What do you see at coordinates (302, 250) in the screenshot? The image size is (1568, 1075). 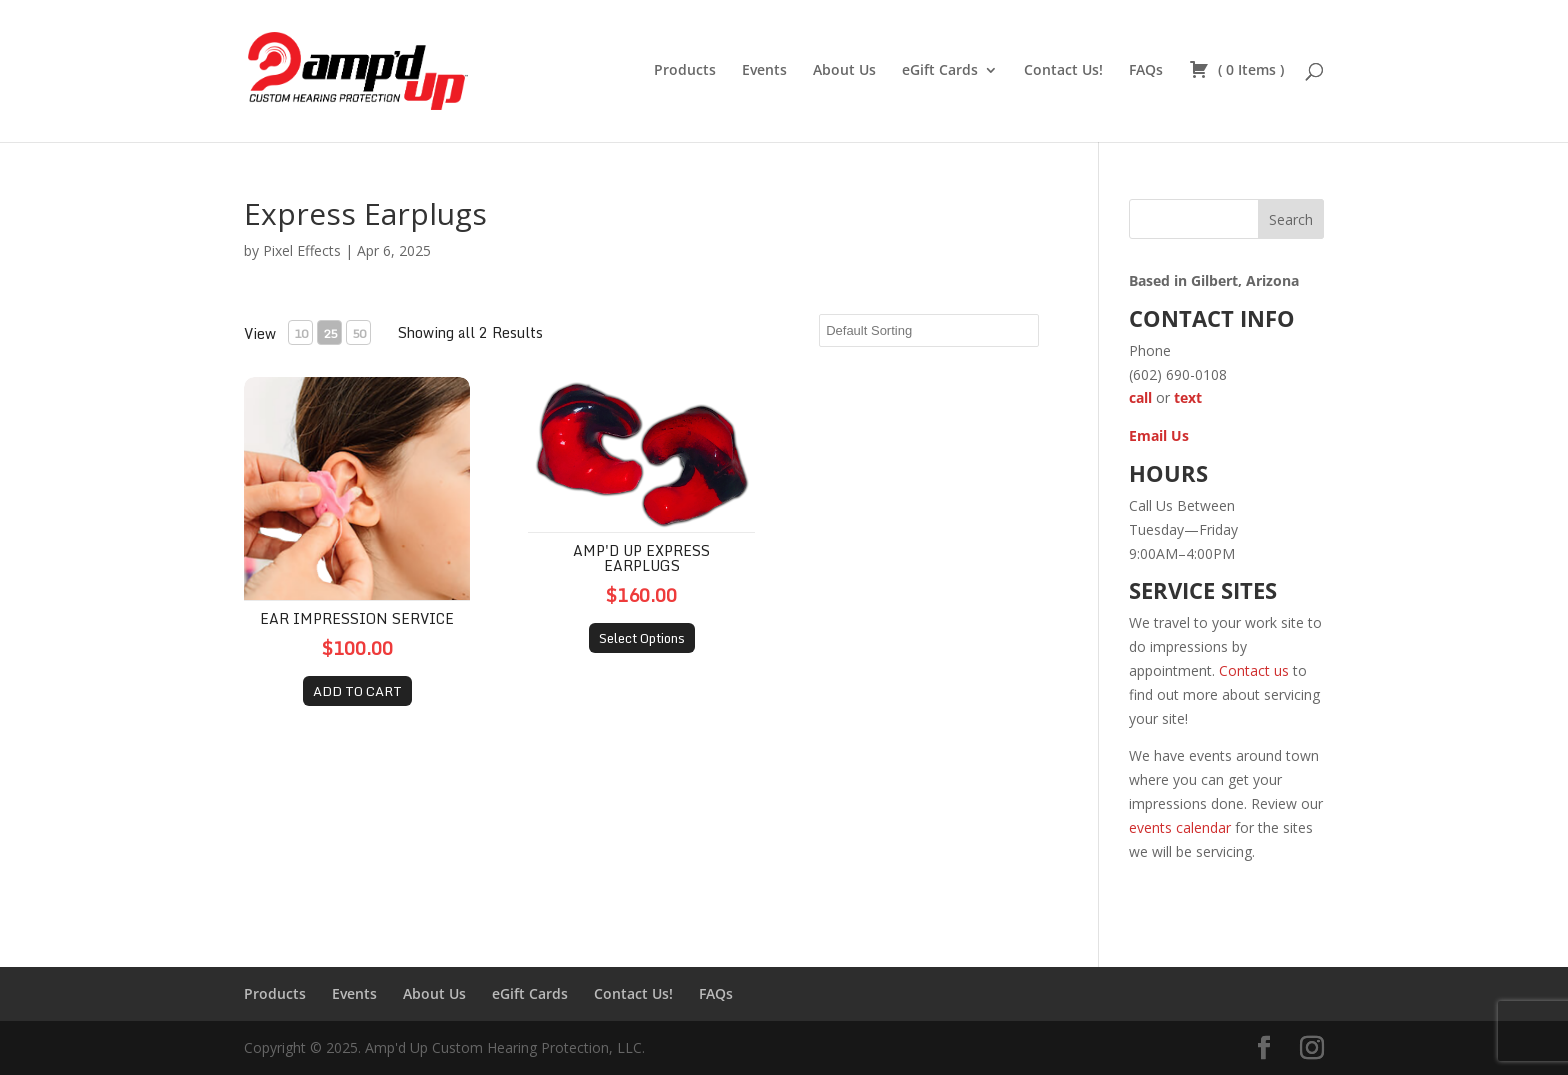 I see `Pixel Effects` at bounding box center [302, 250].